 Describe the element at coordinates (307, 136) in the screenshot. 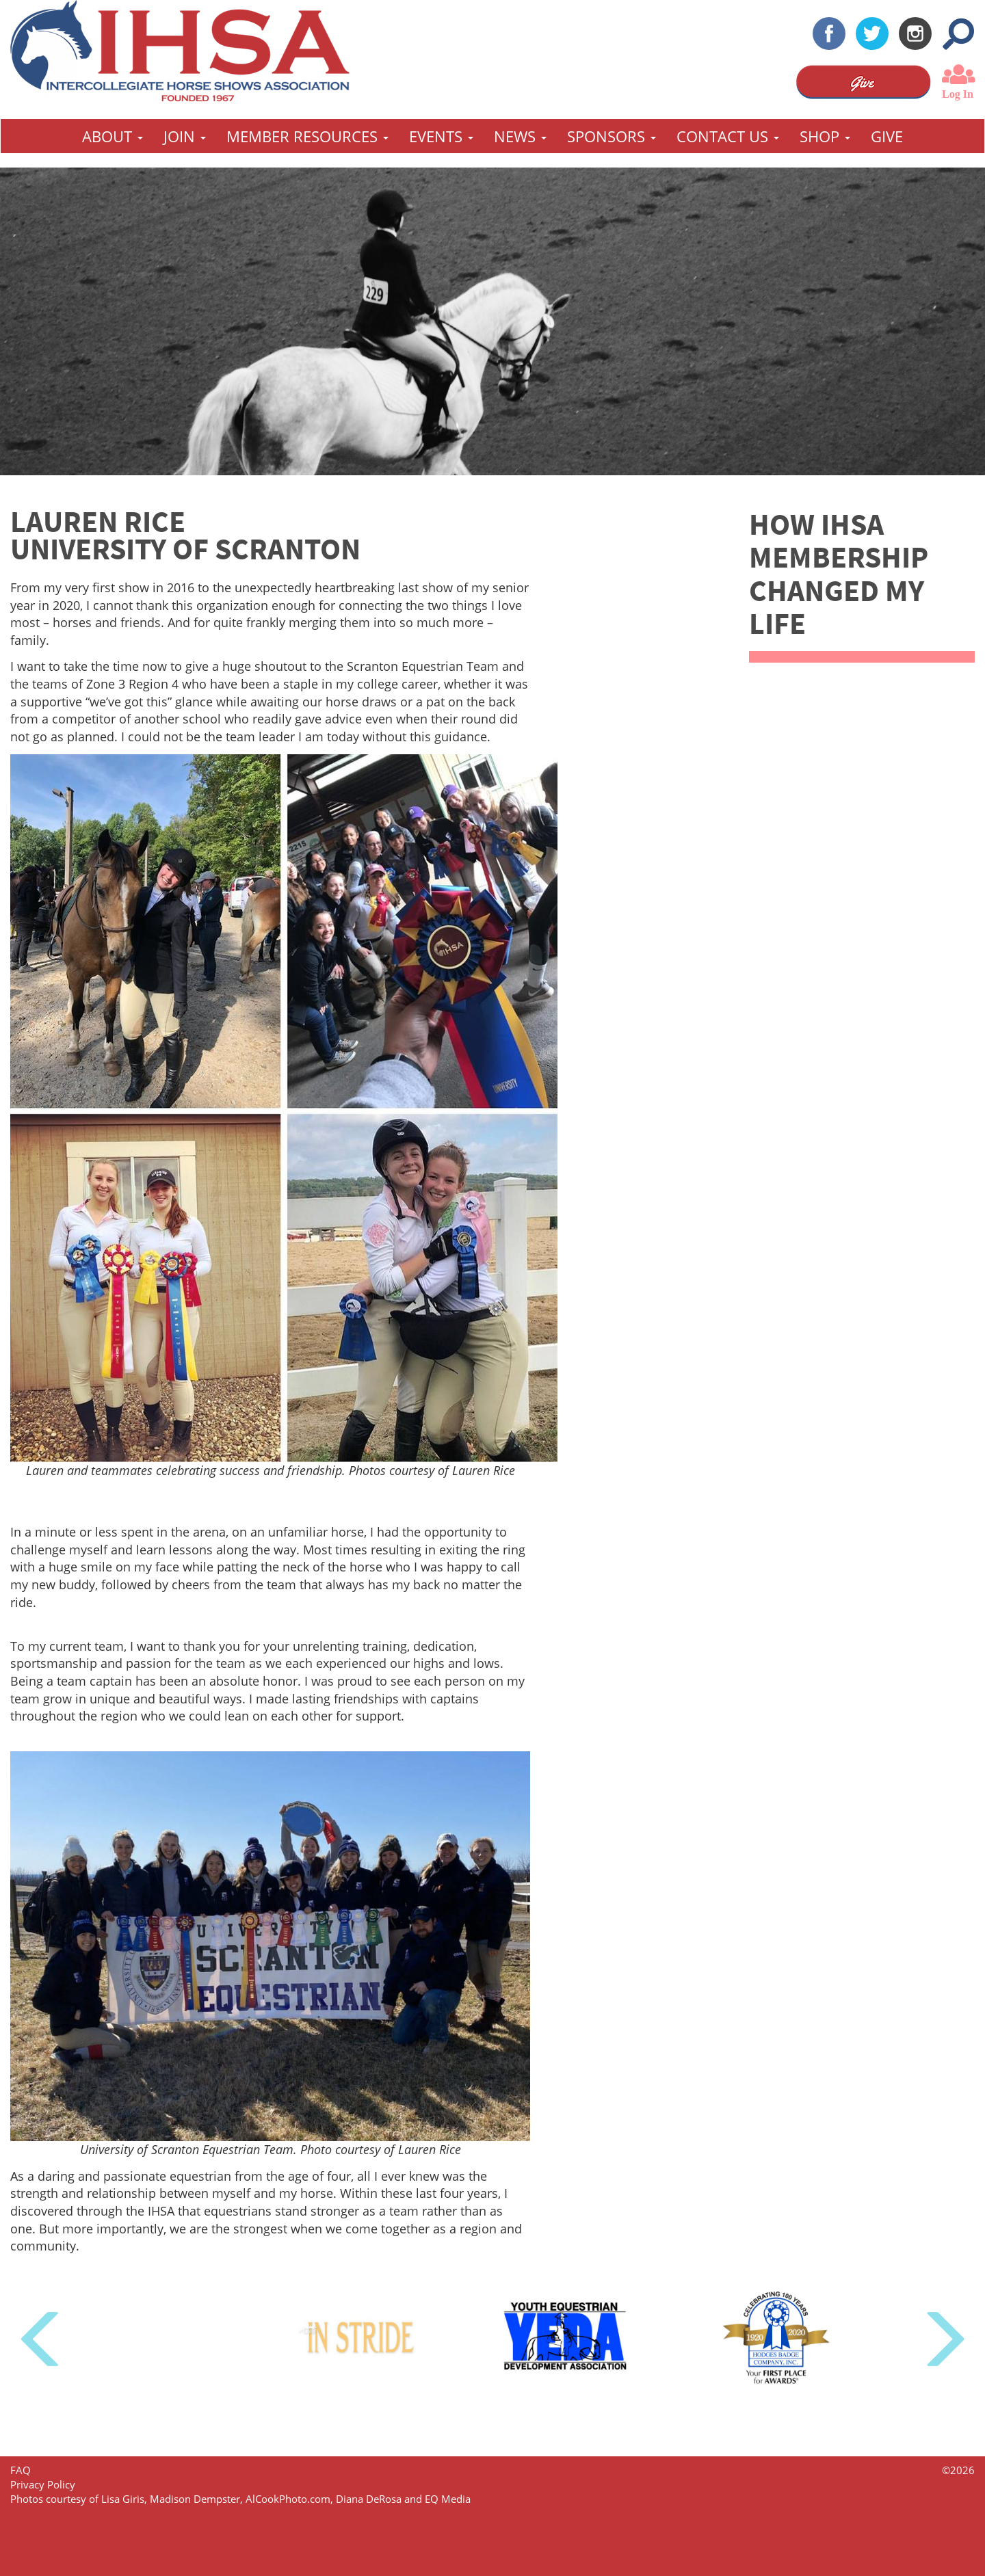

I see `Member Resources` at that location.